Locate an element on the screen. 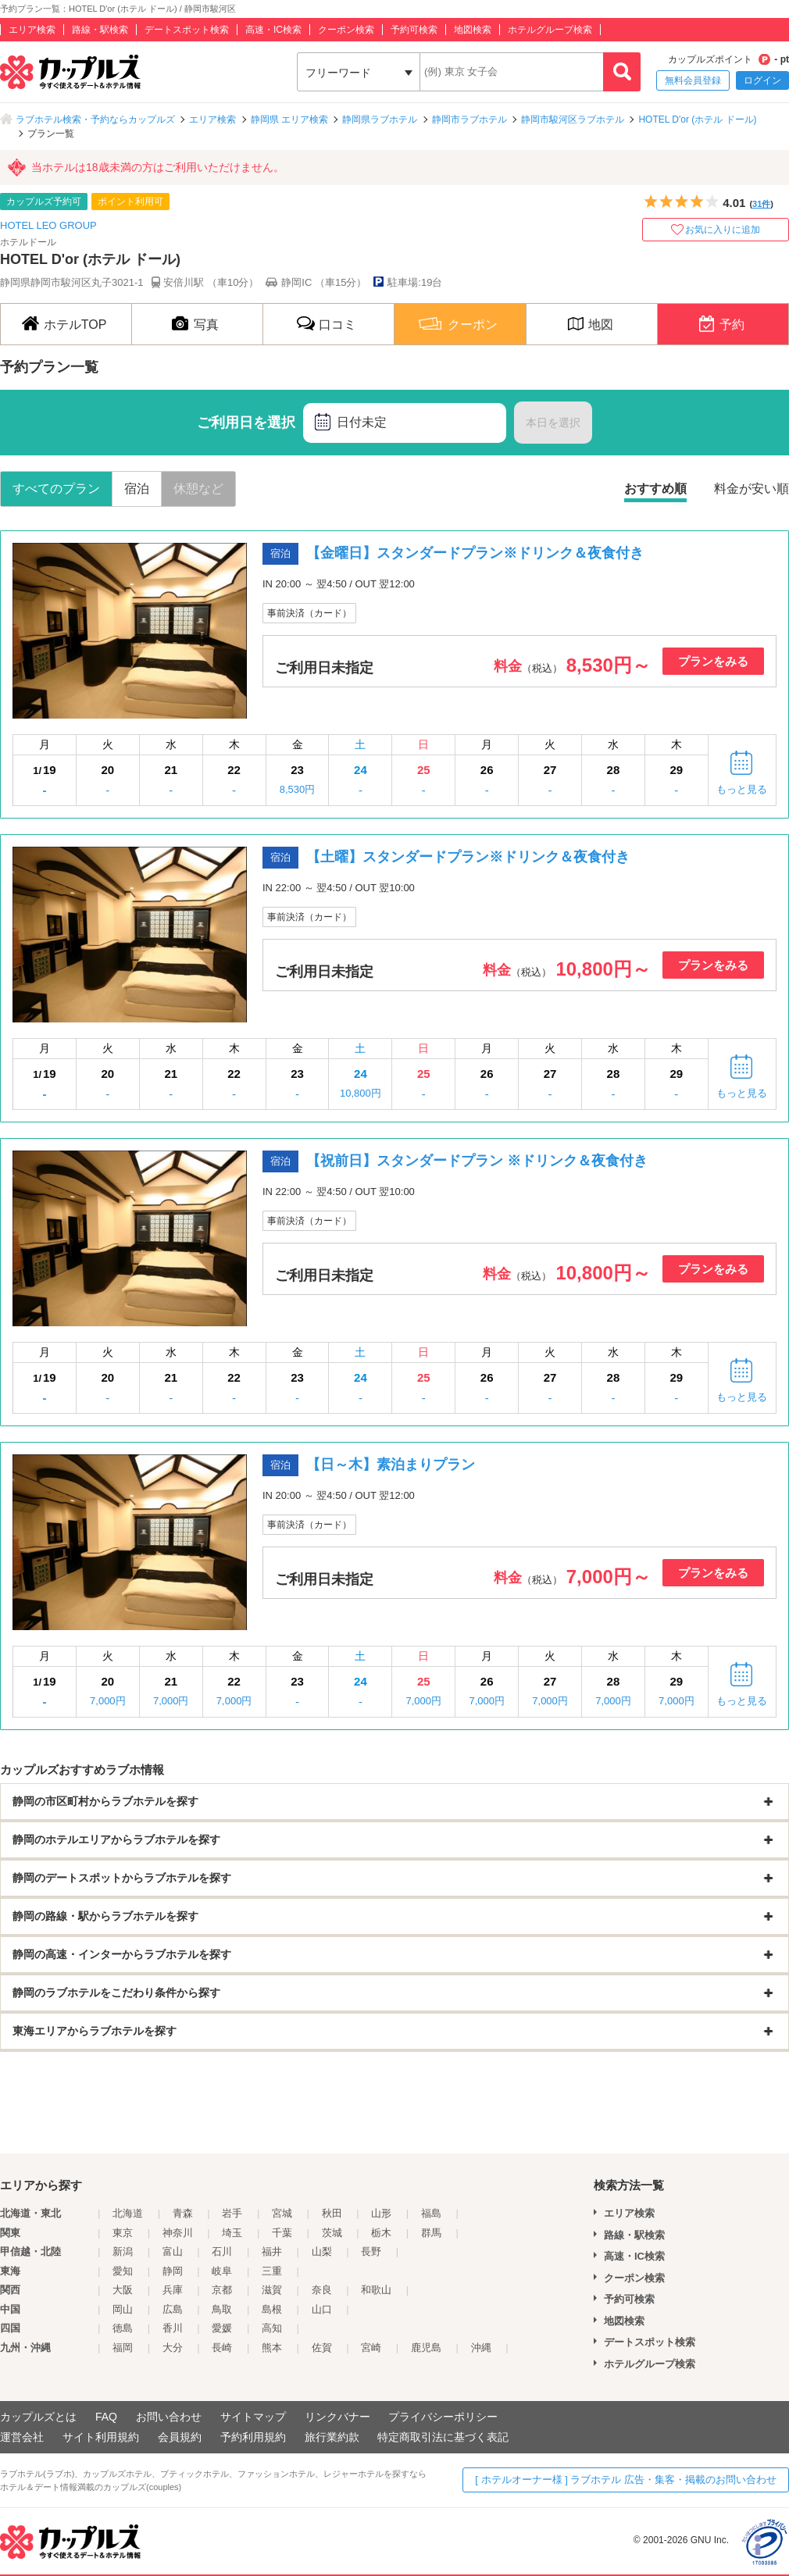 The image size is (789, 2576). 福岡 is located at coordinates (122, 2347).